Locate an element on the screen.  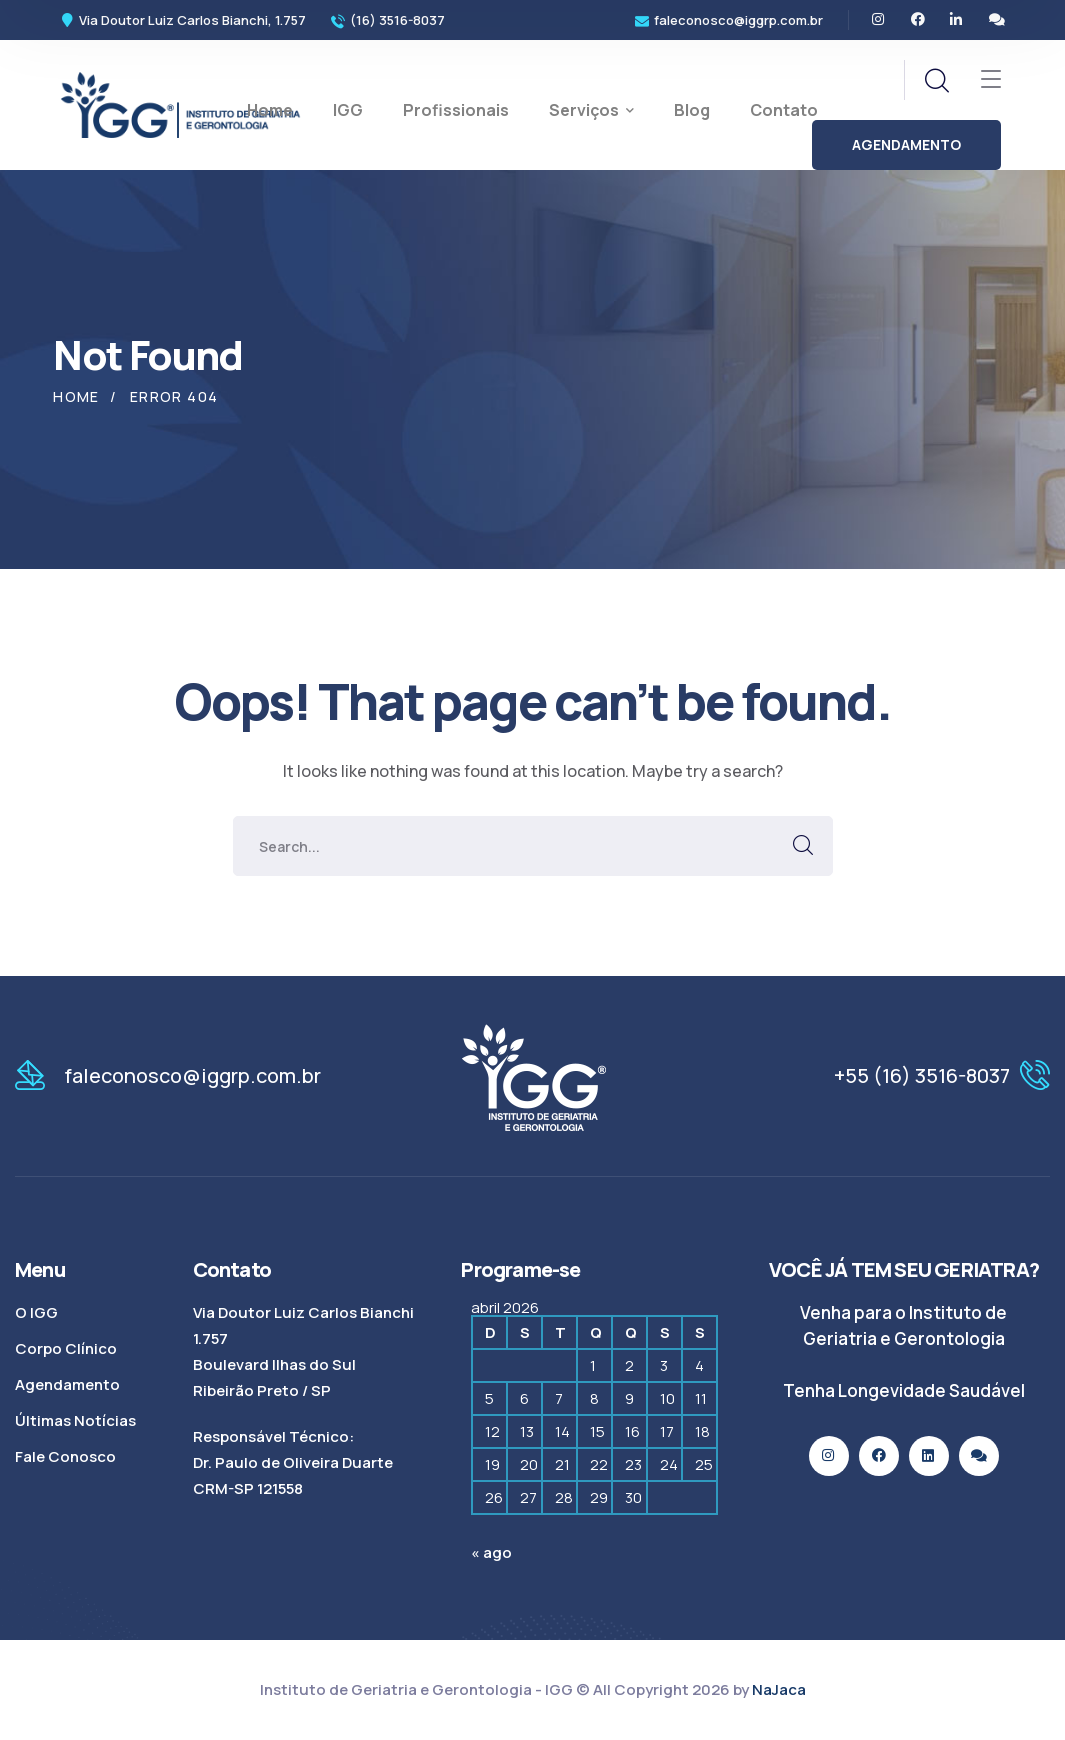
[icon] is located at coordinates (879, 20).